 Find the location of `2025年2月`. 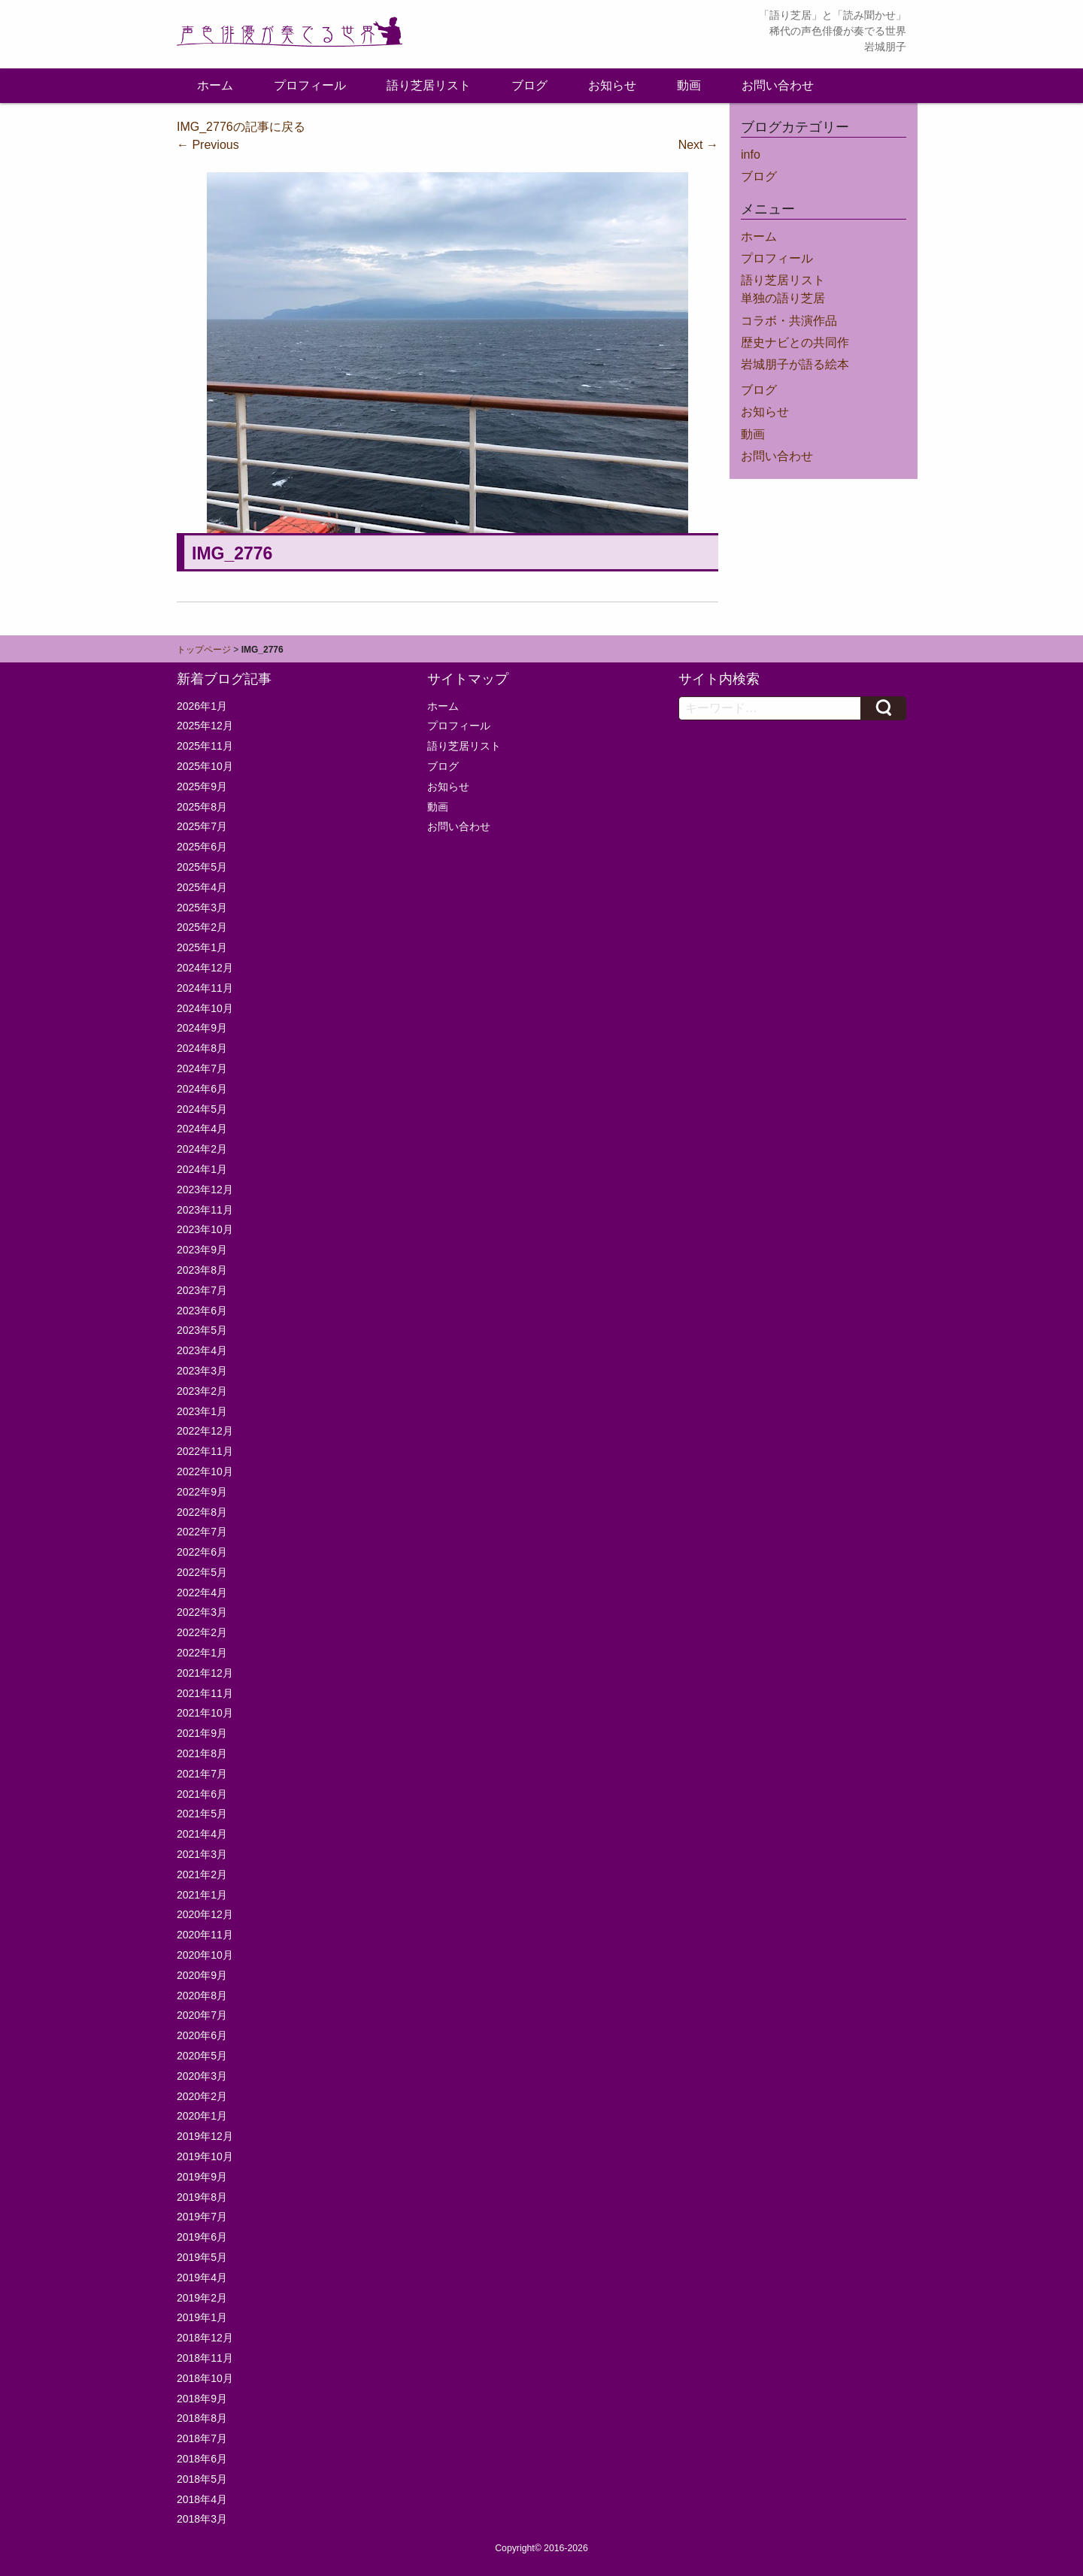

2025年2月 is located at coordinates (202, 927).